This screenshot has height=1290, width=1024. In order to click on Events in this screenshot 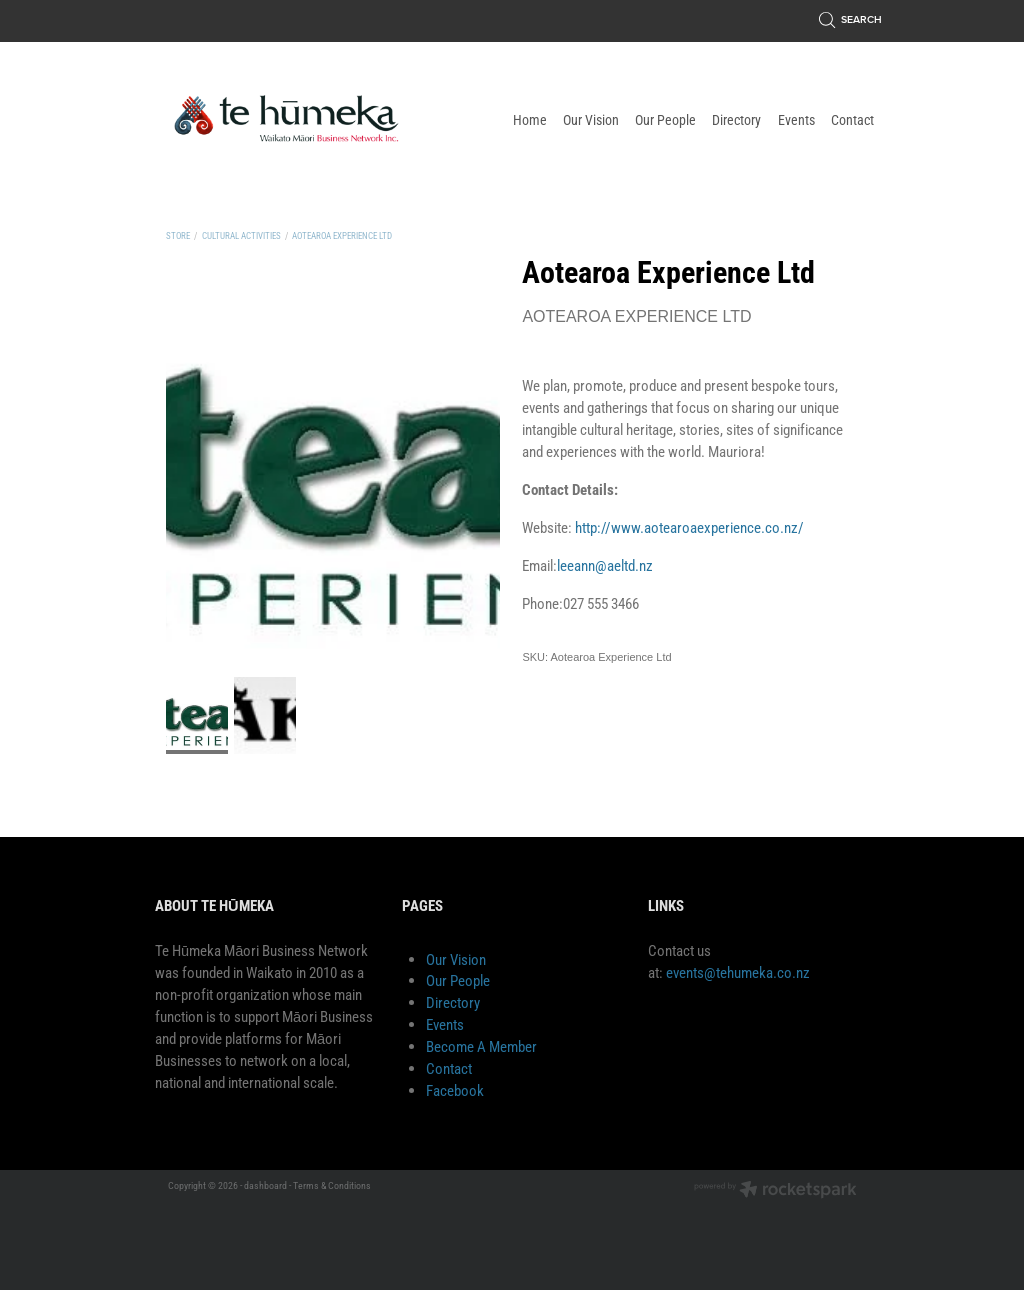, I will do `click(445, 1024)`.